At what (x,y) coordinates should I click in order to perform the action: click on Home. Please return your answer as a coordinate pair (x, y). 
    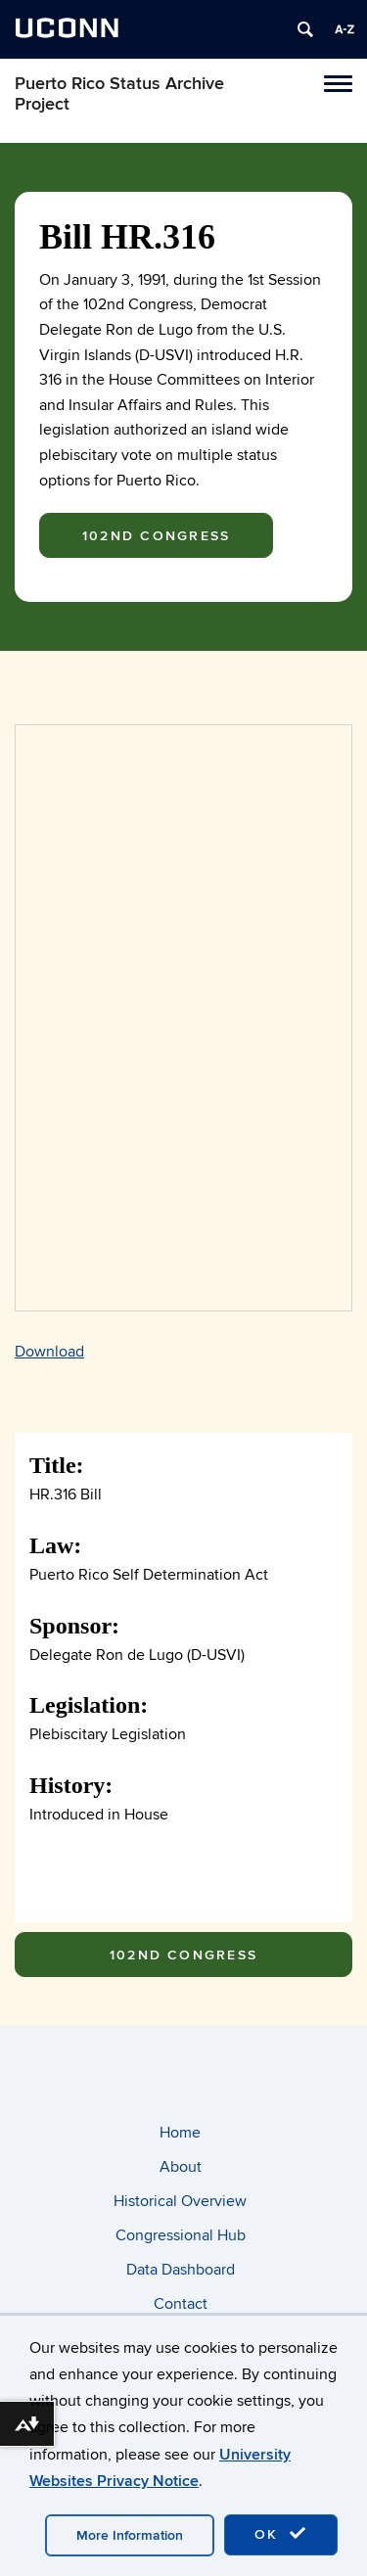
    Looking at the image, I should click on (180, 2132).